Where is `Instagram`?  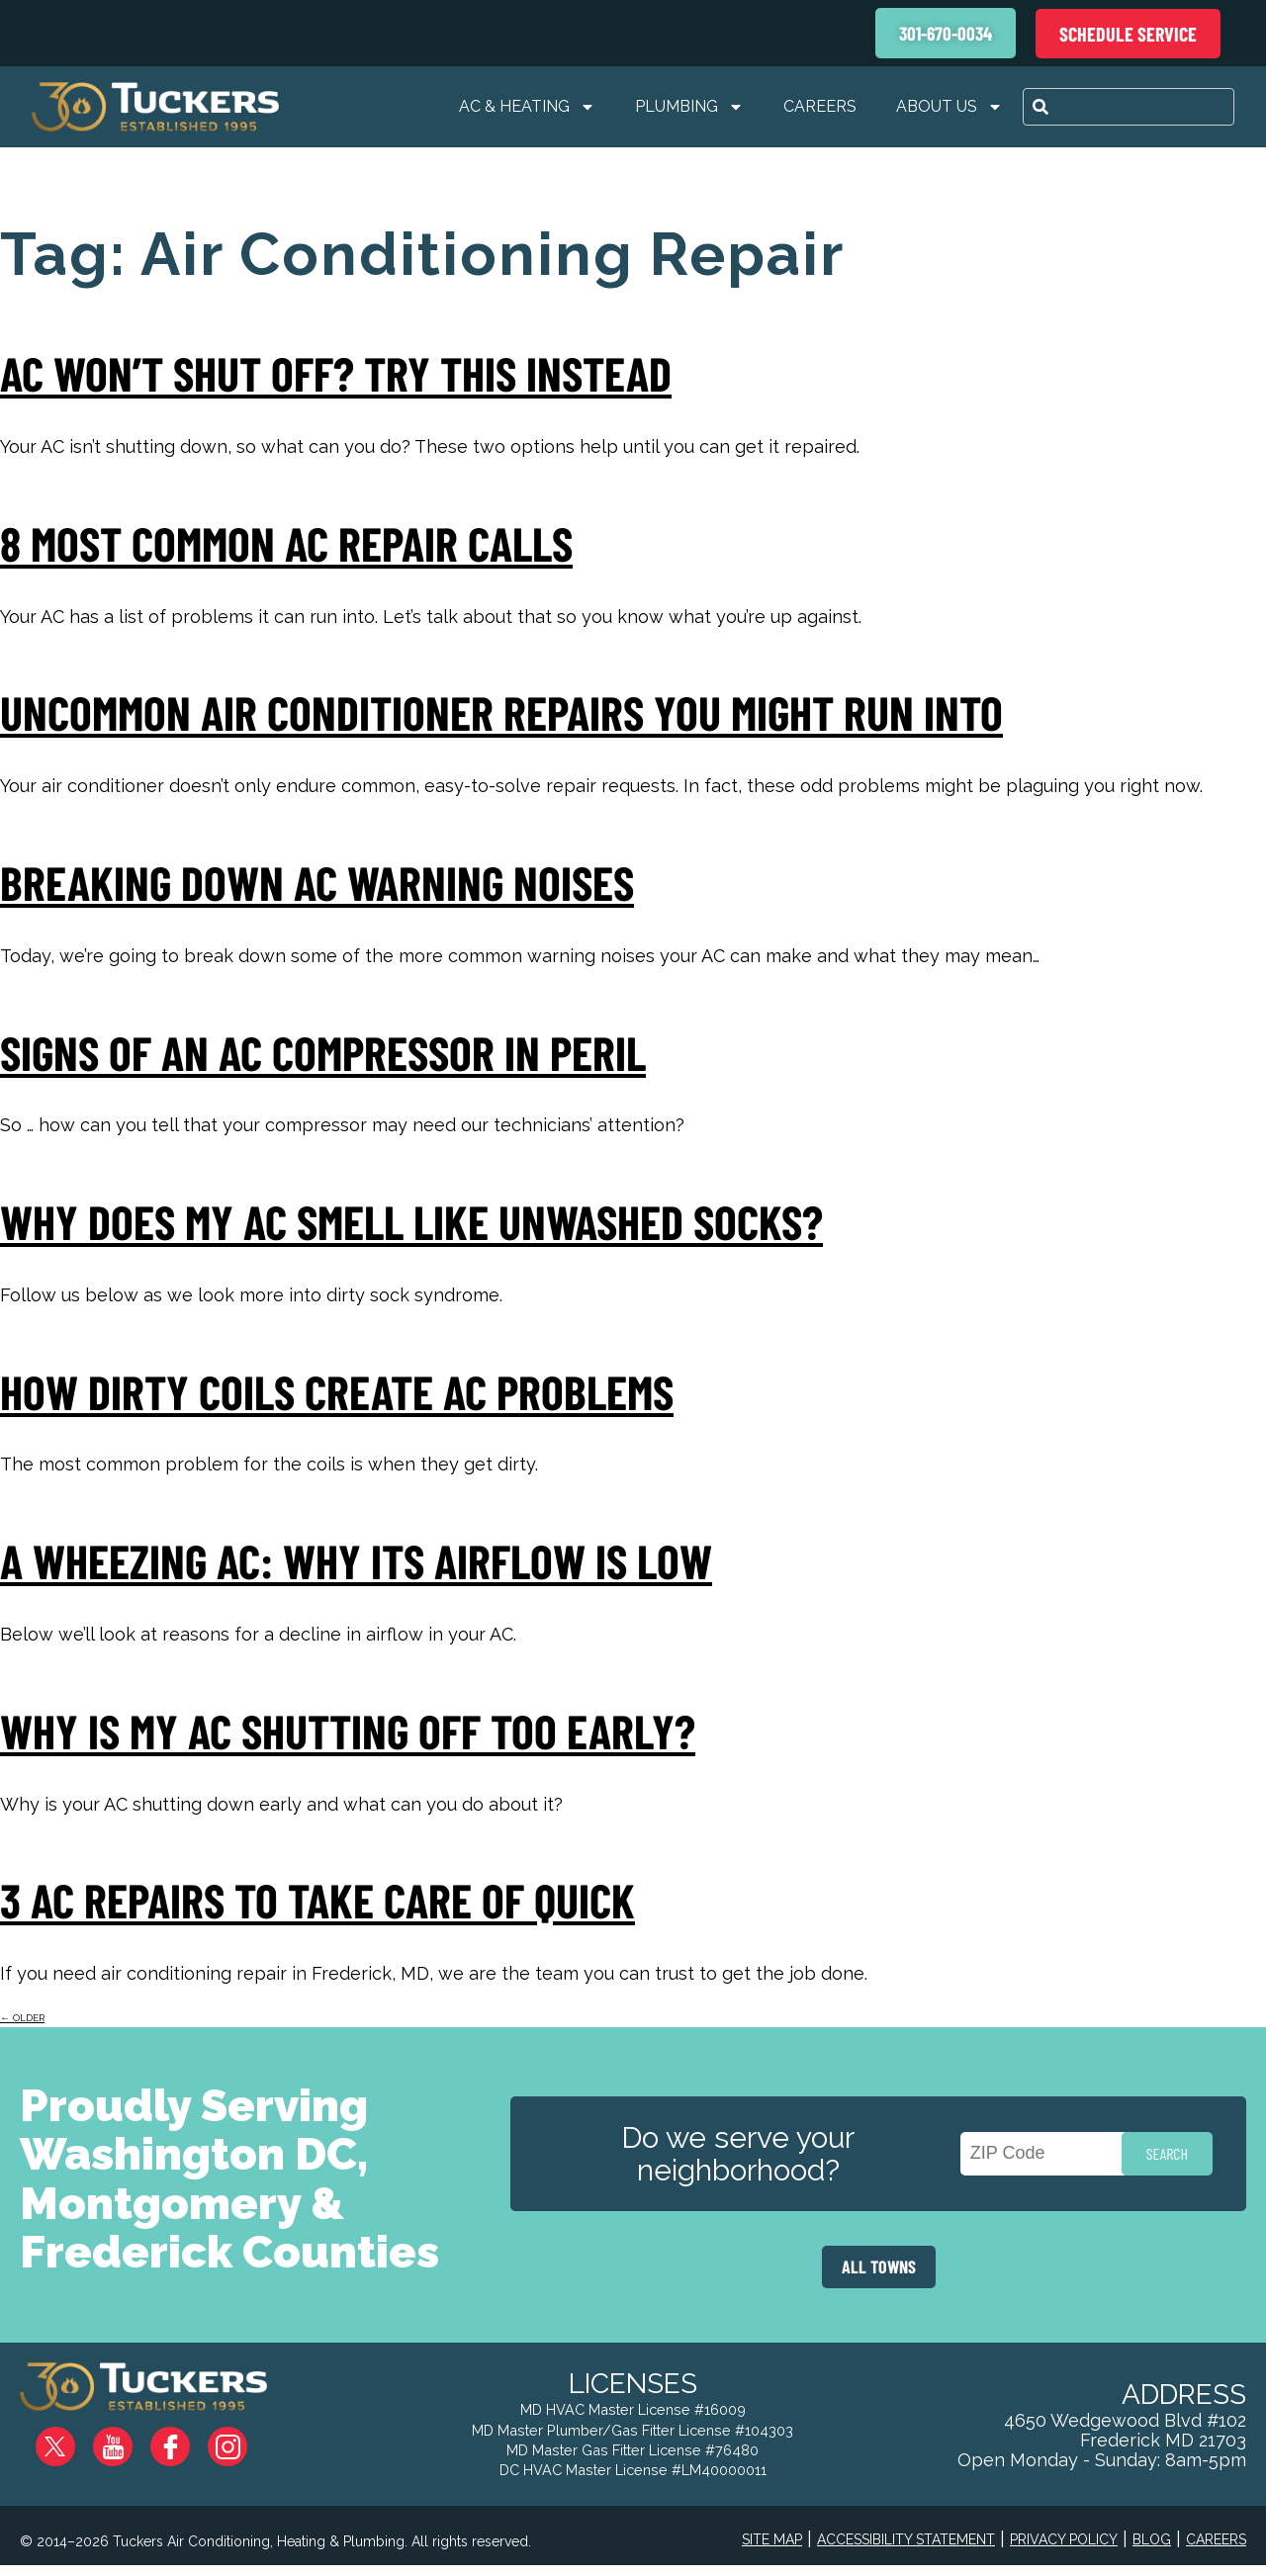
Instagram is located at coordinates (241, 2439).